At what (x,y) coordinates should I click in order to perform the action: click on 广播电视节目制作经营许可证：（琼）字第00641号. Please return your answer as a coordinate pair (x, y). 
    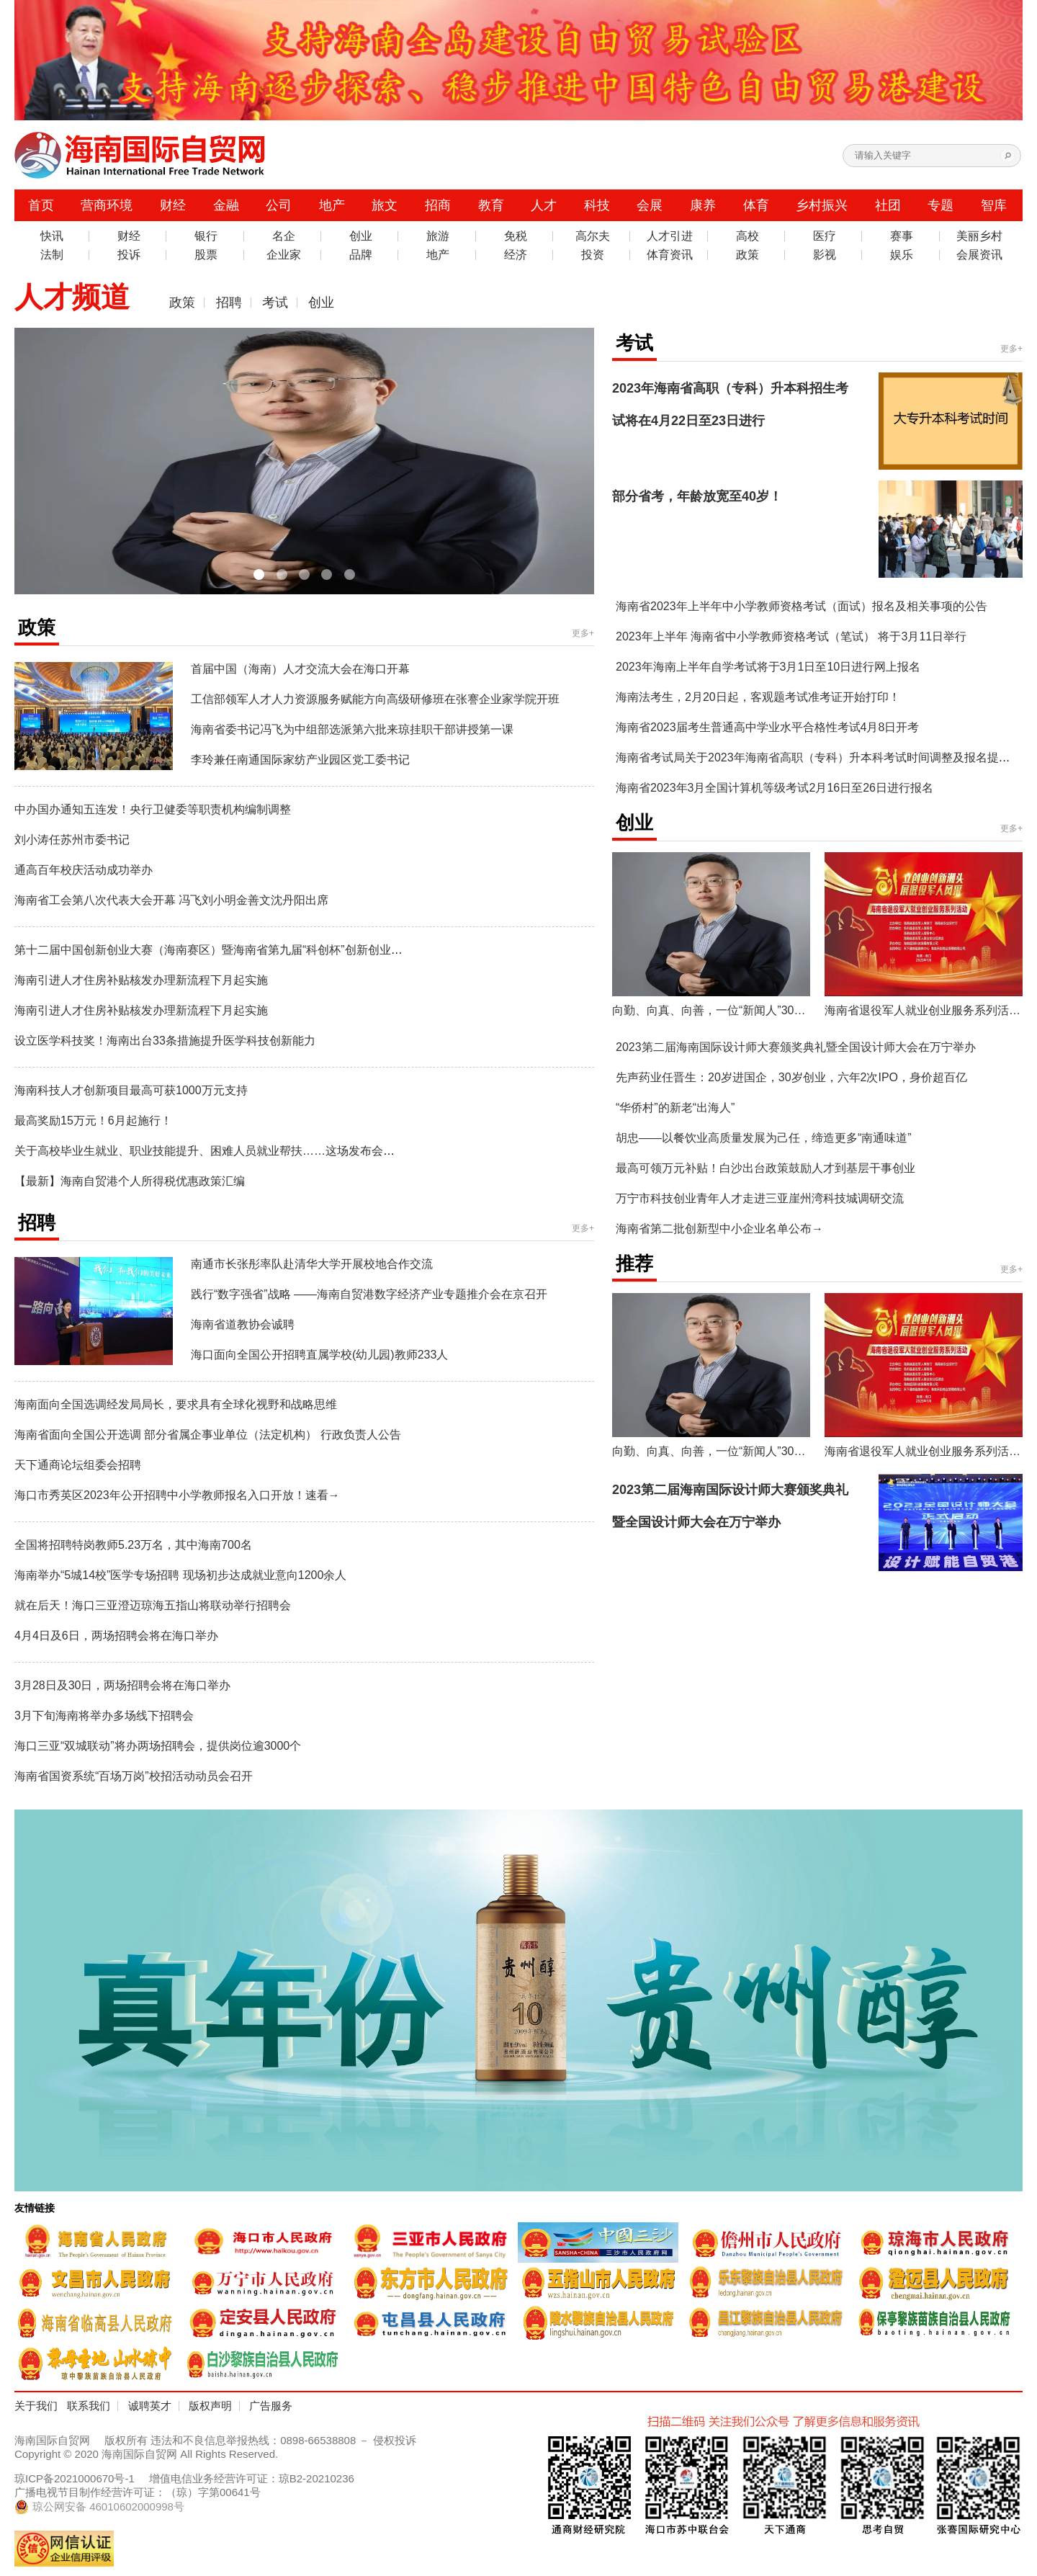
    Looking at the image, I should click on (137, 2492).